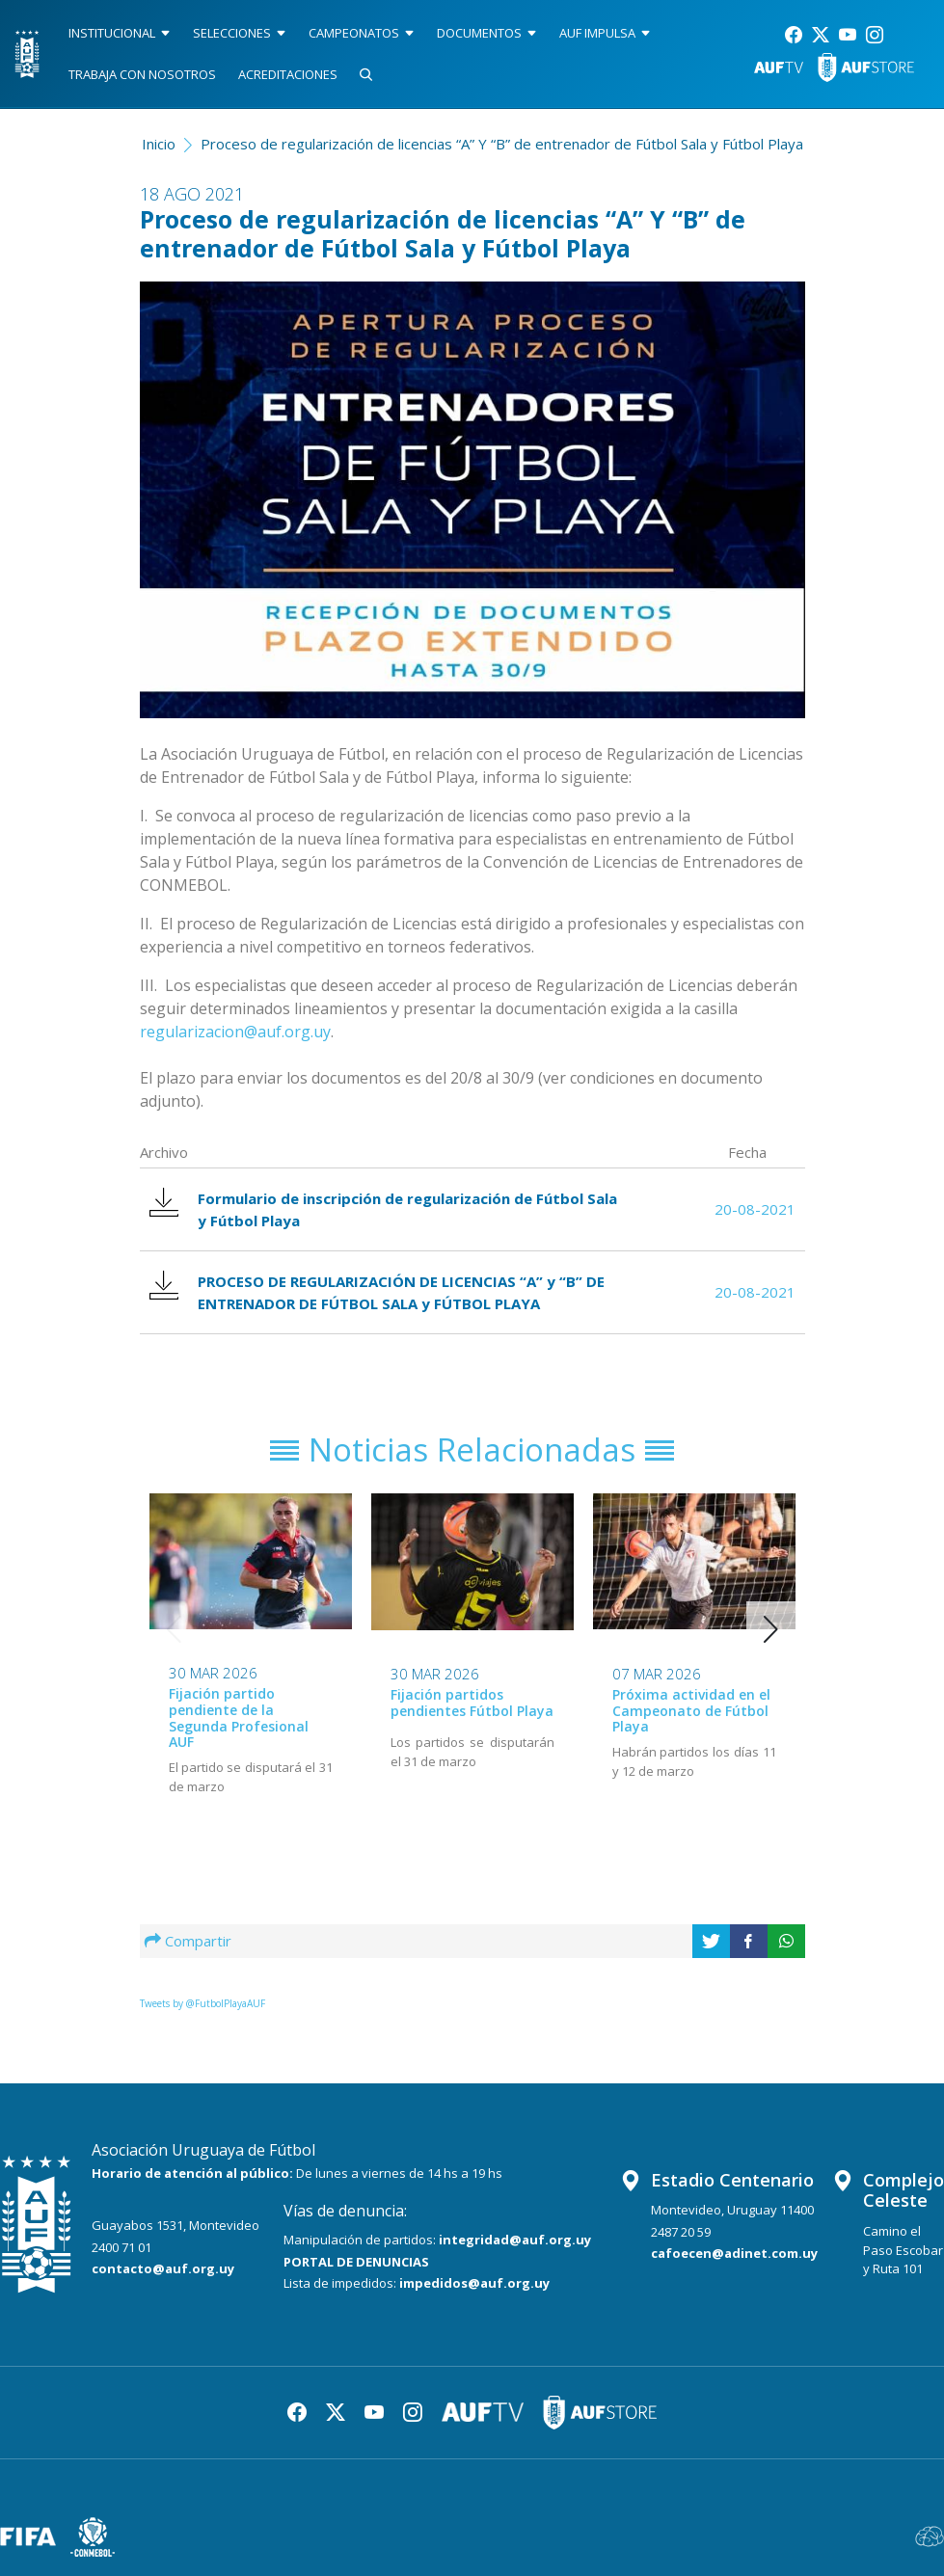  I want to click on Inicio, so click(158, 143).